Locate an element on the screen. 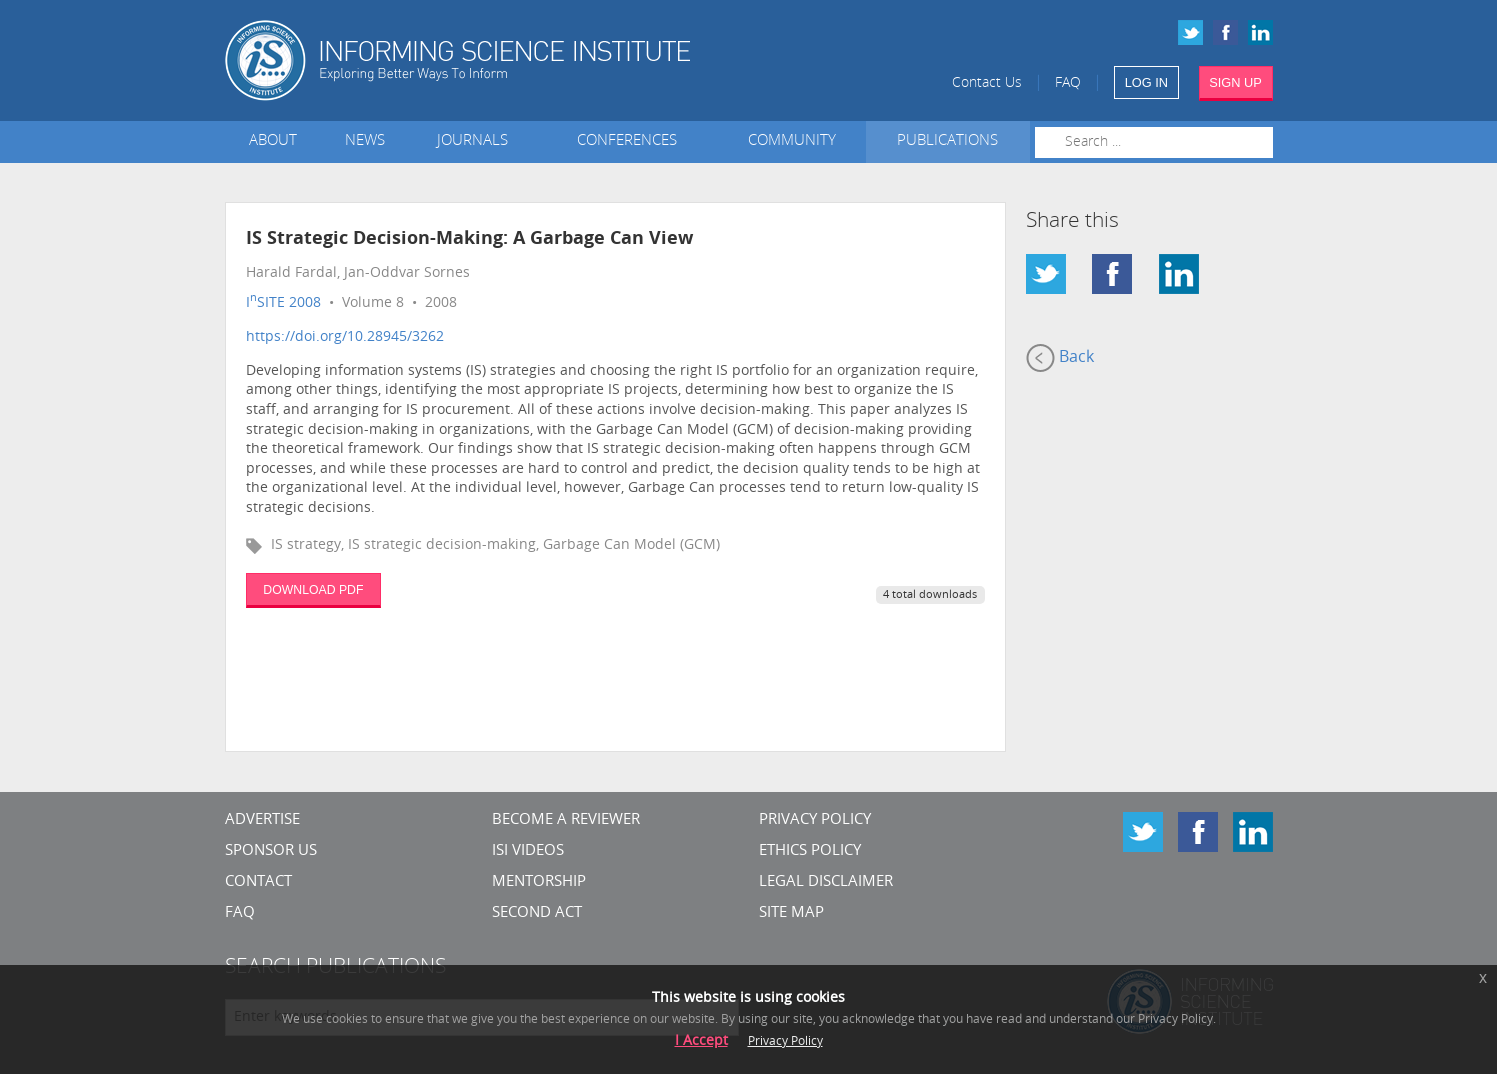  Journals is located at coordinates (476, 141).